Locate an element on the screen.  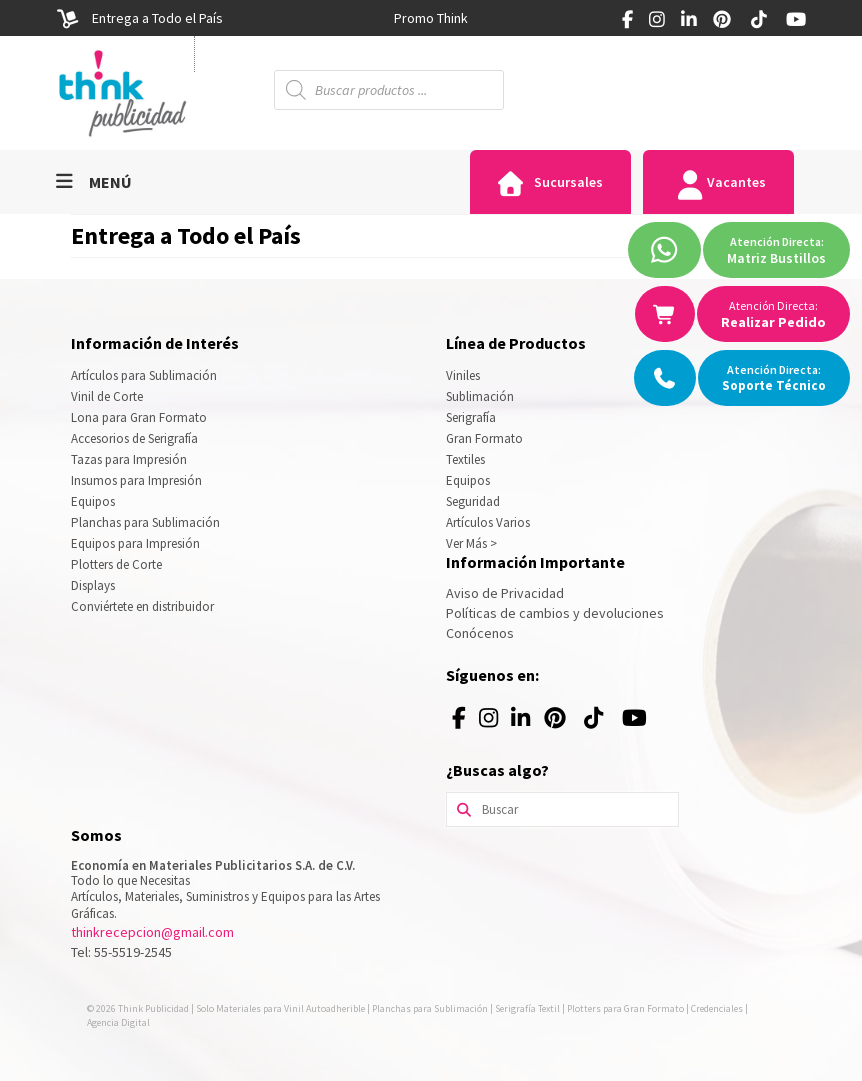
Displays is located at coordinates (93, 585).